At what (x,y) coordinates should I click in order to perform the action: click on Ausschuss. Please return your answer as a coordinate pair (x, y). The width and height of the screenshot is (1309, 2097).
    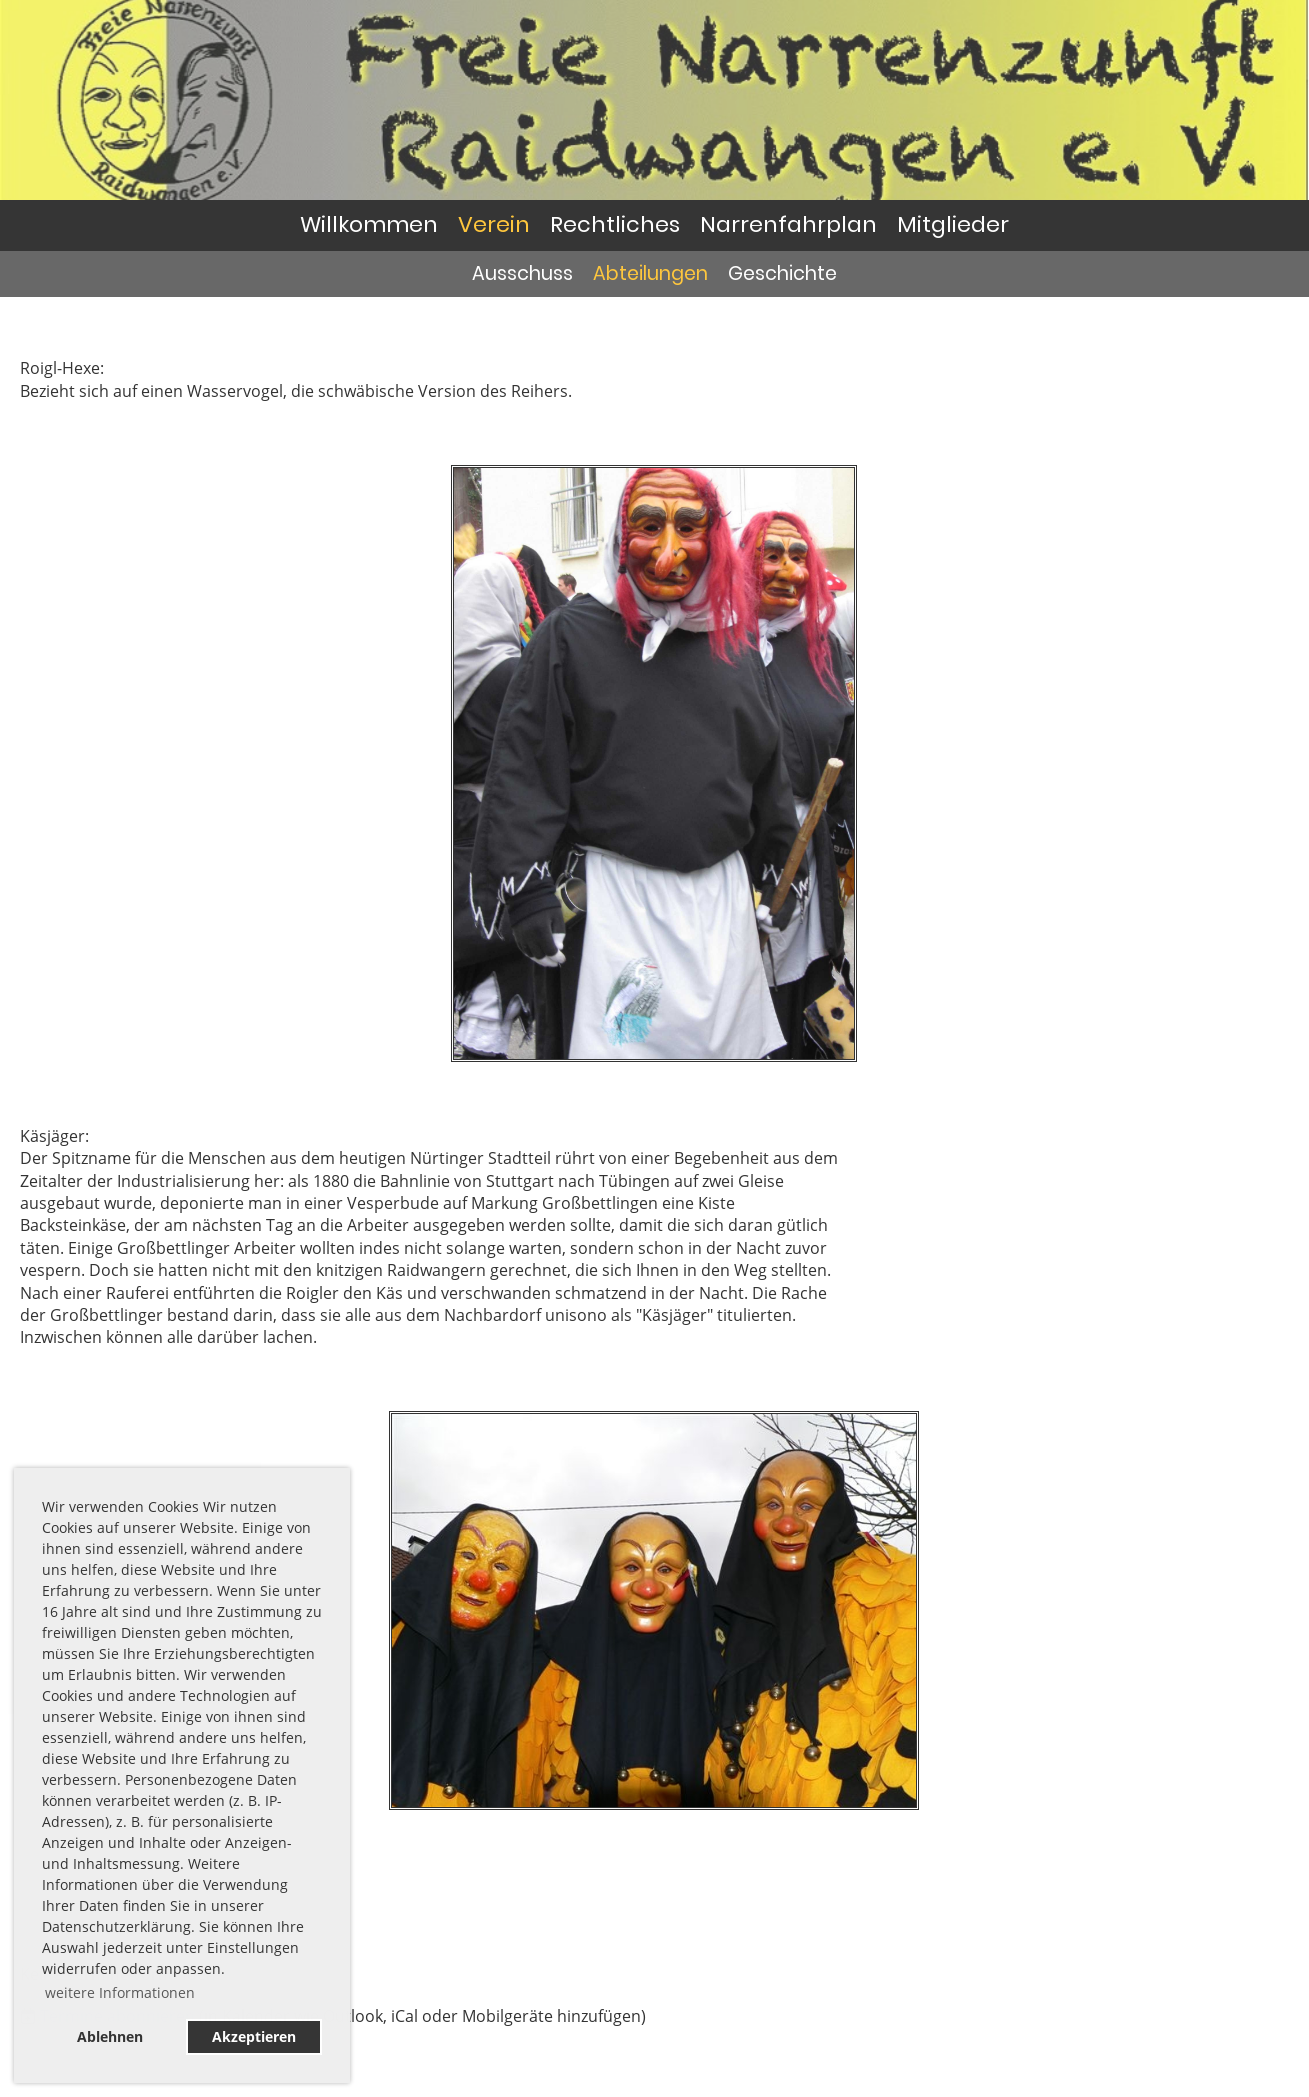
    Looking at the image, I should click on (522, 273).